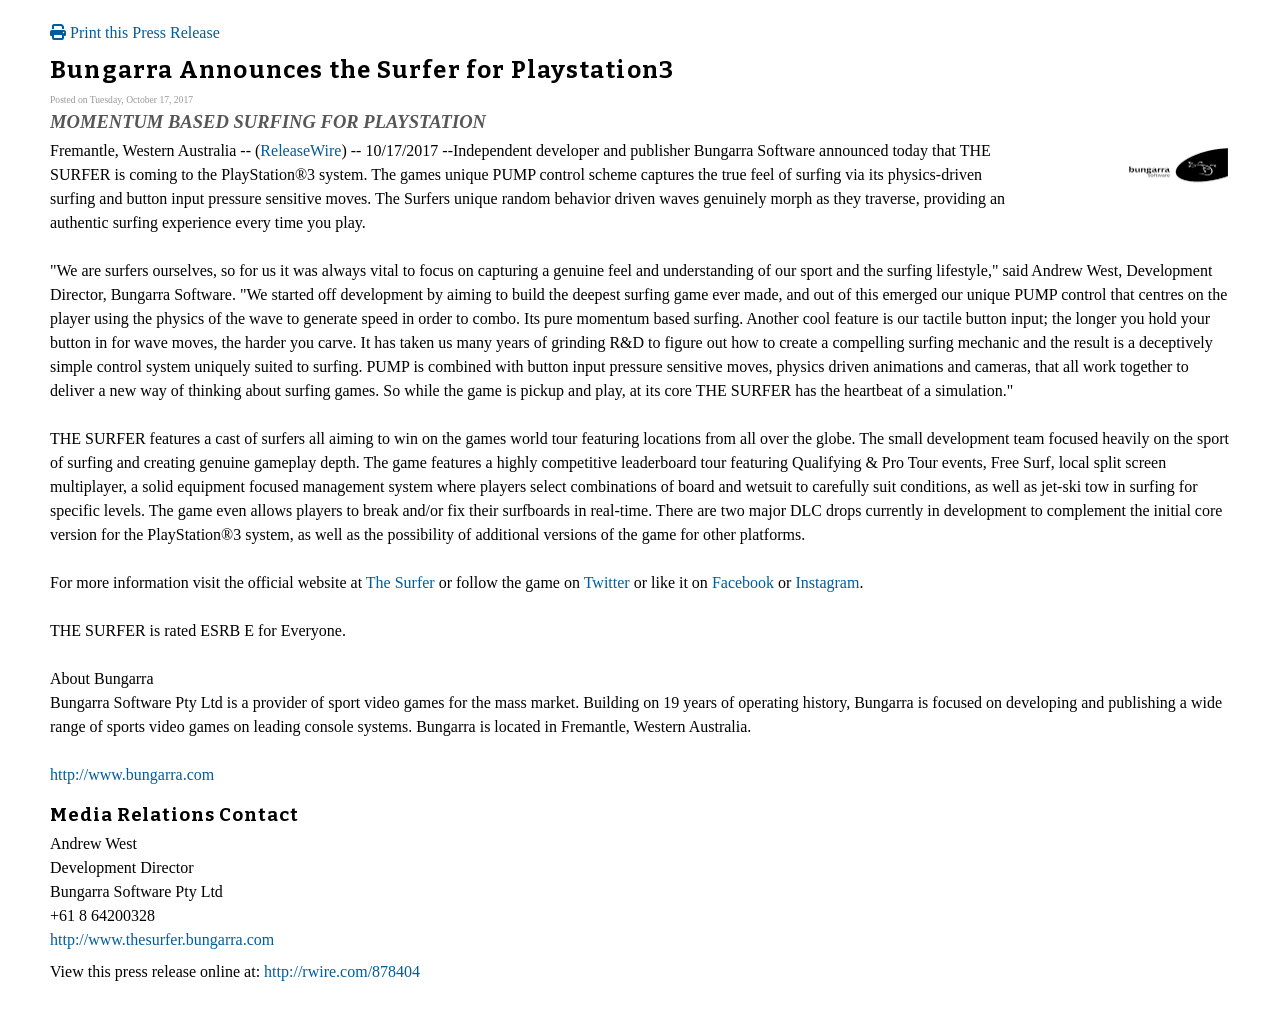 The image size is (1280, 1032). Describe the element at coordinates (132, 774) in the screenshot. I see `http://www.bungarra.com` at that location.